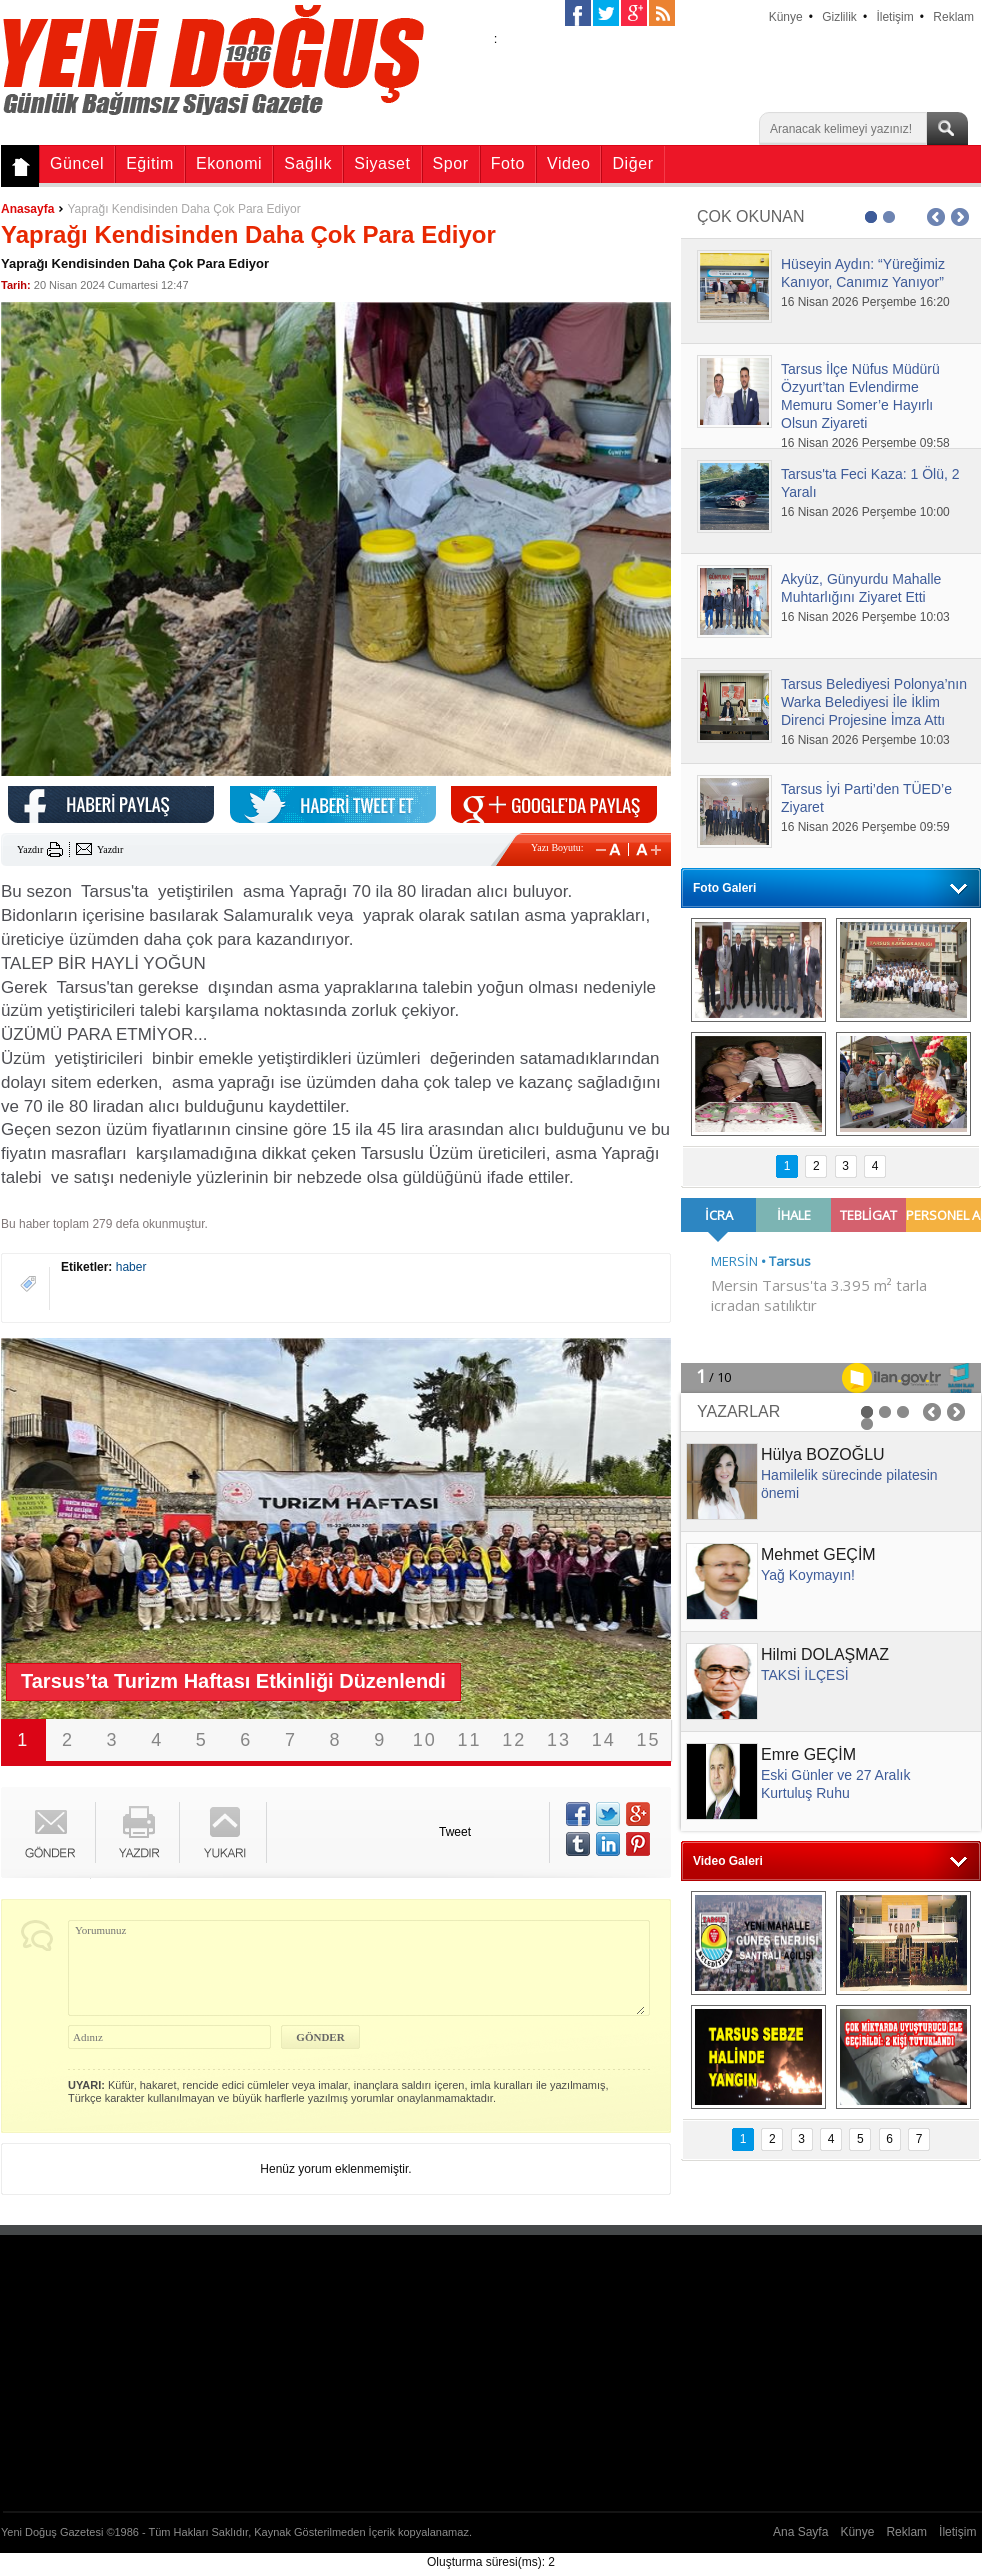 This screenshot has height=2571, width=982. What do you see at coordinates (631, 1529) in the screenshot?
I see `Next` at bounding box center [631, 1529].